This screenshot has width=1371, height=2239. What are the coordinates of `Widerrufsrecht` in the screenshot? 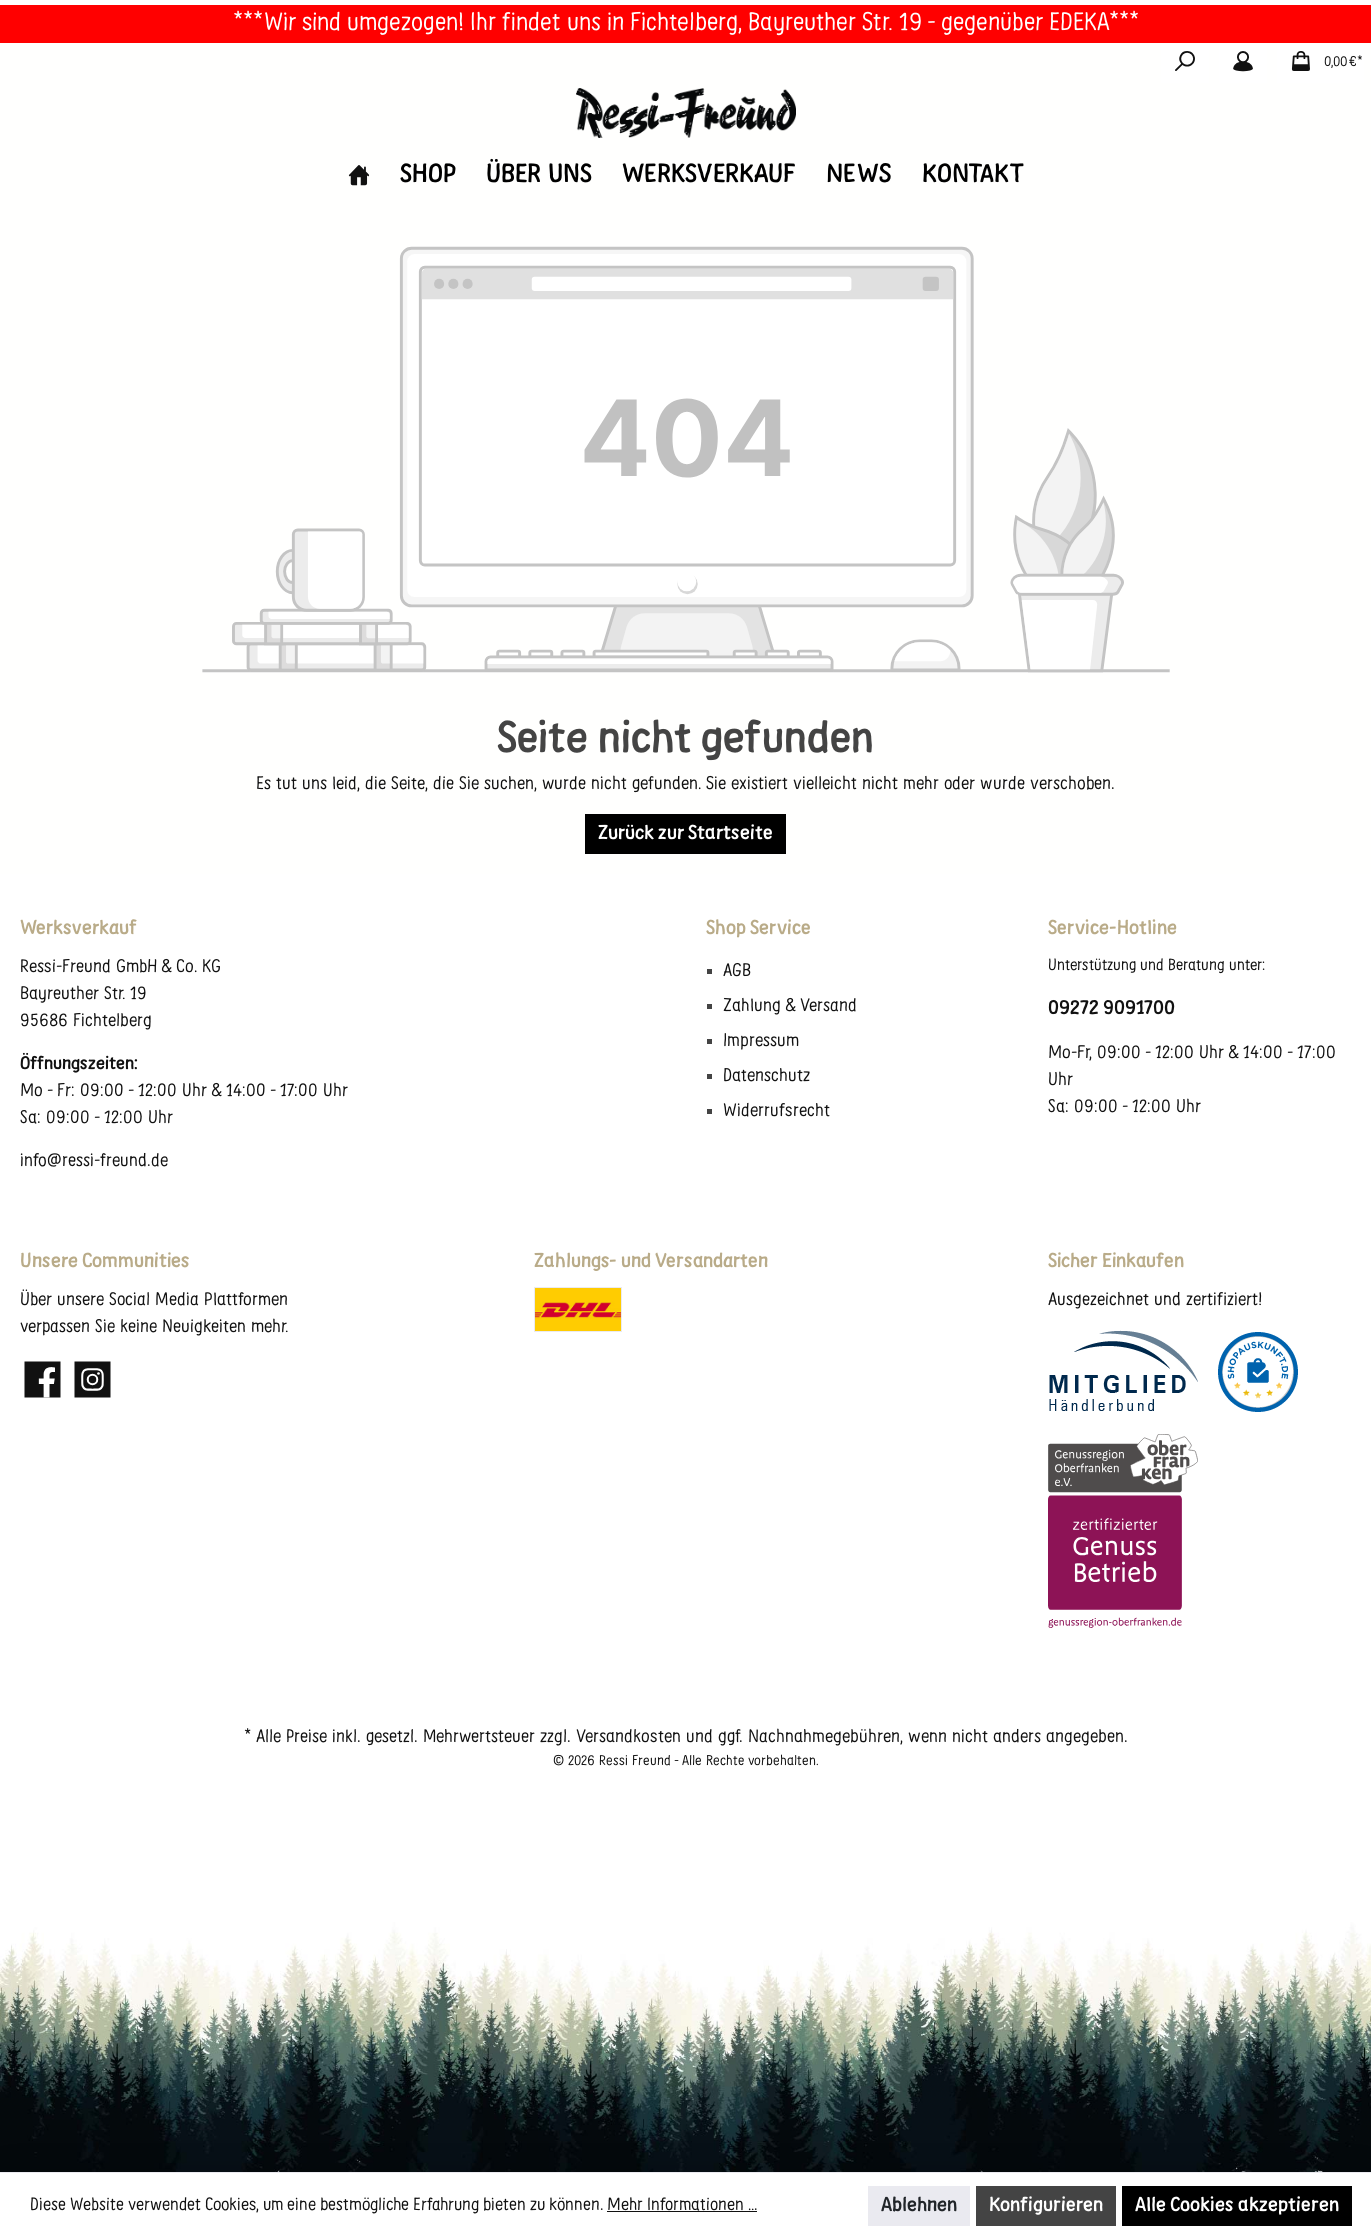 It's located at (776, 1111).